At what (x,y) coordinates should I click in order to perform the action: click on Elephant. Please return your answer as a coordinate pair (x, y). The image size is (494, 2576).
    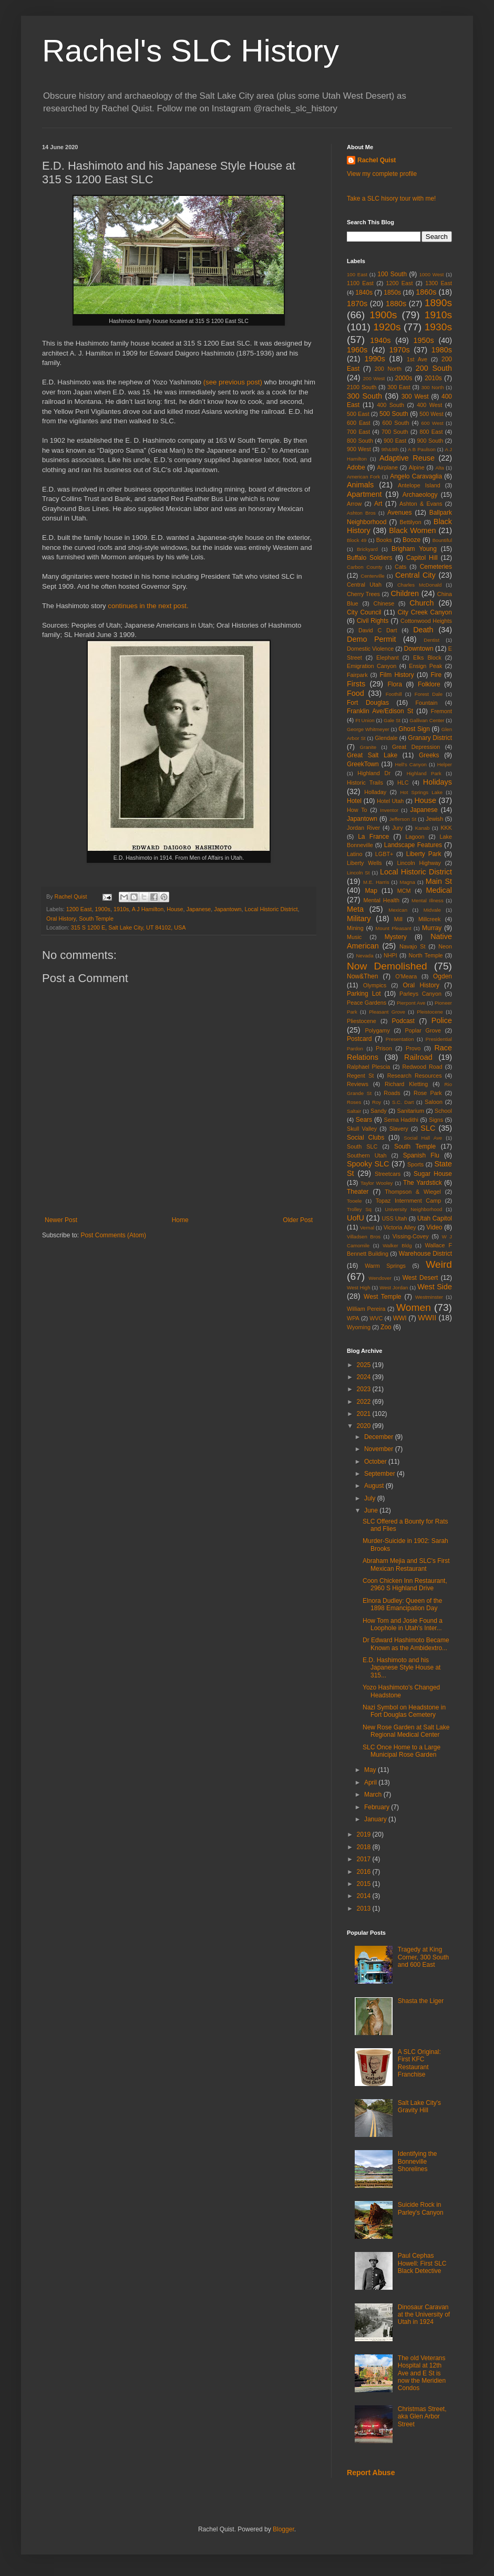
    Looking at the image, I should click on (387, 657).